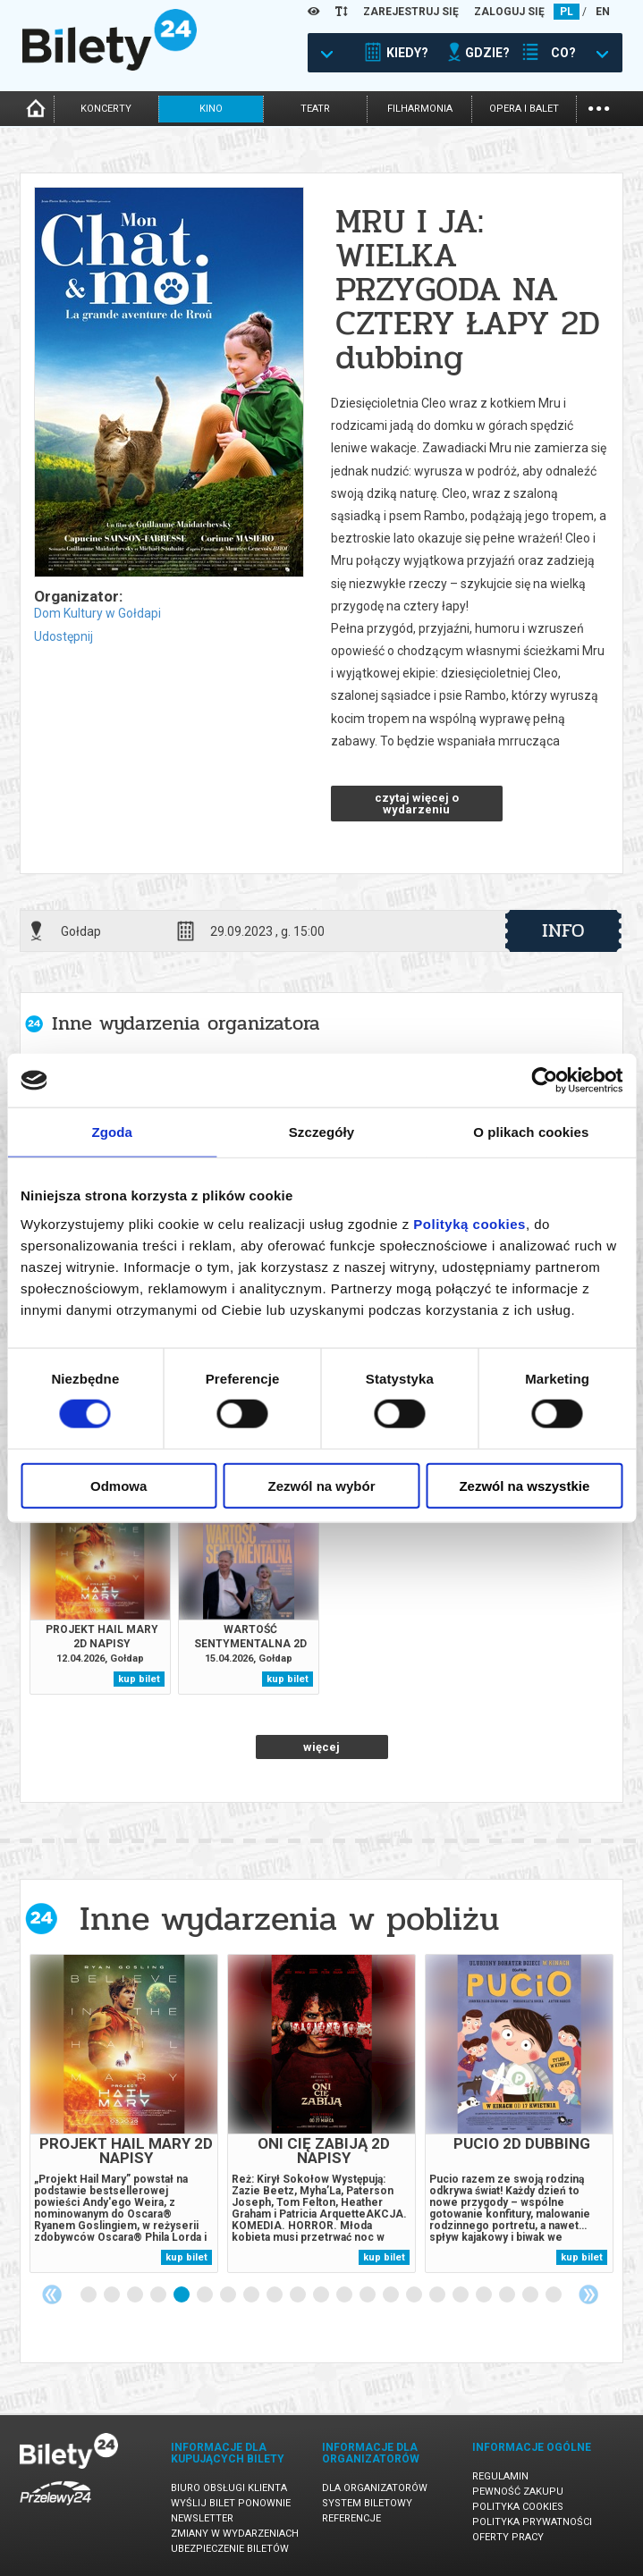  Describe the element at coordinates (235, 2533) in the screenshot. I see `Zmiany w wydarzeniach` at that location.